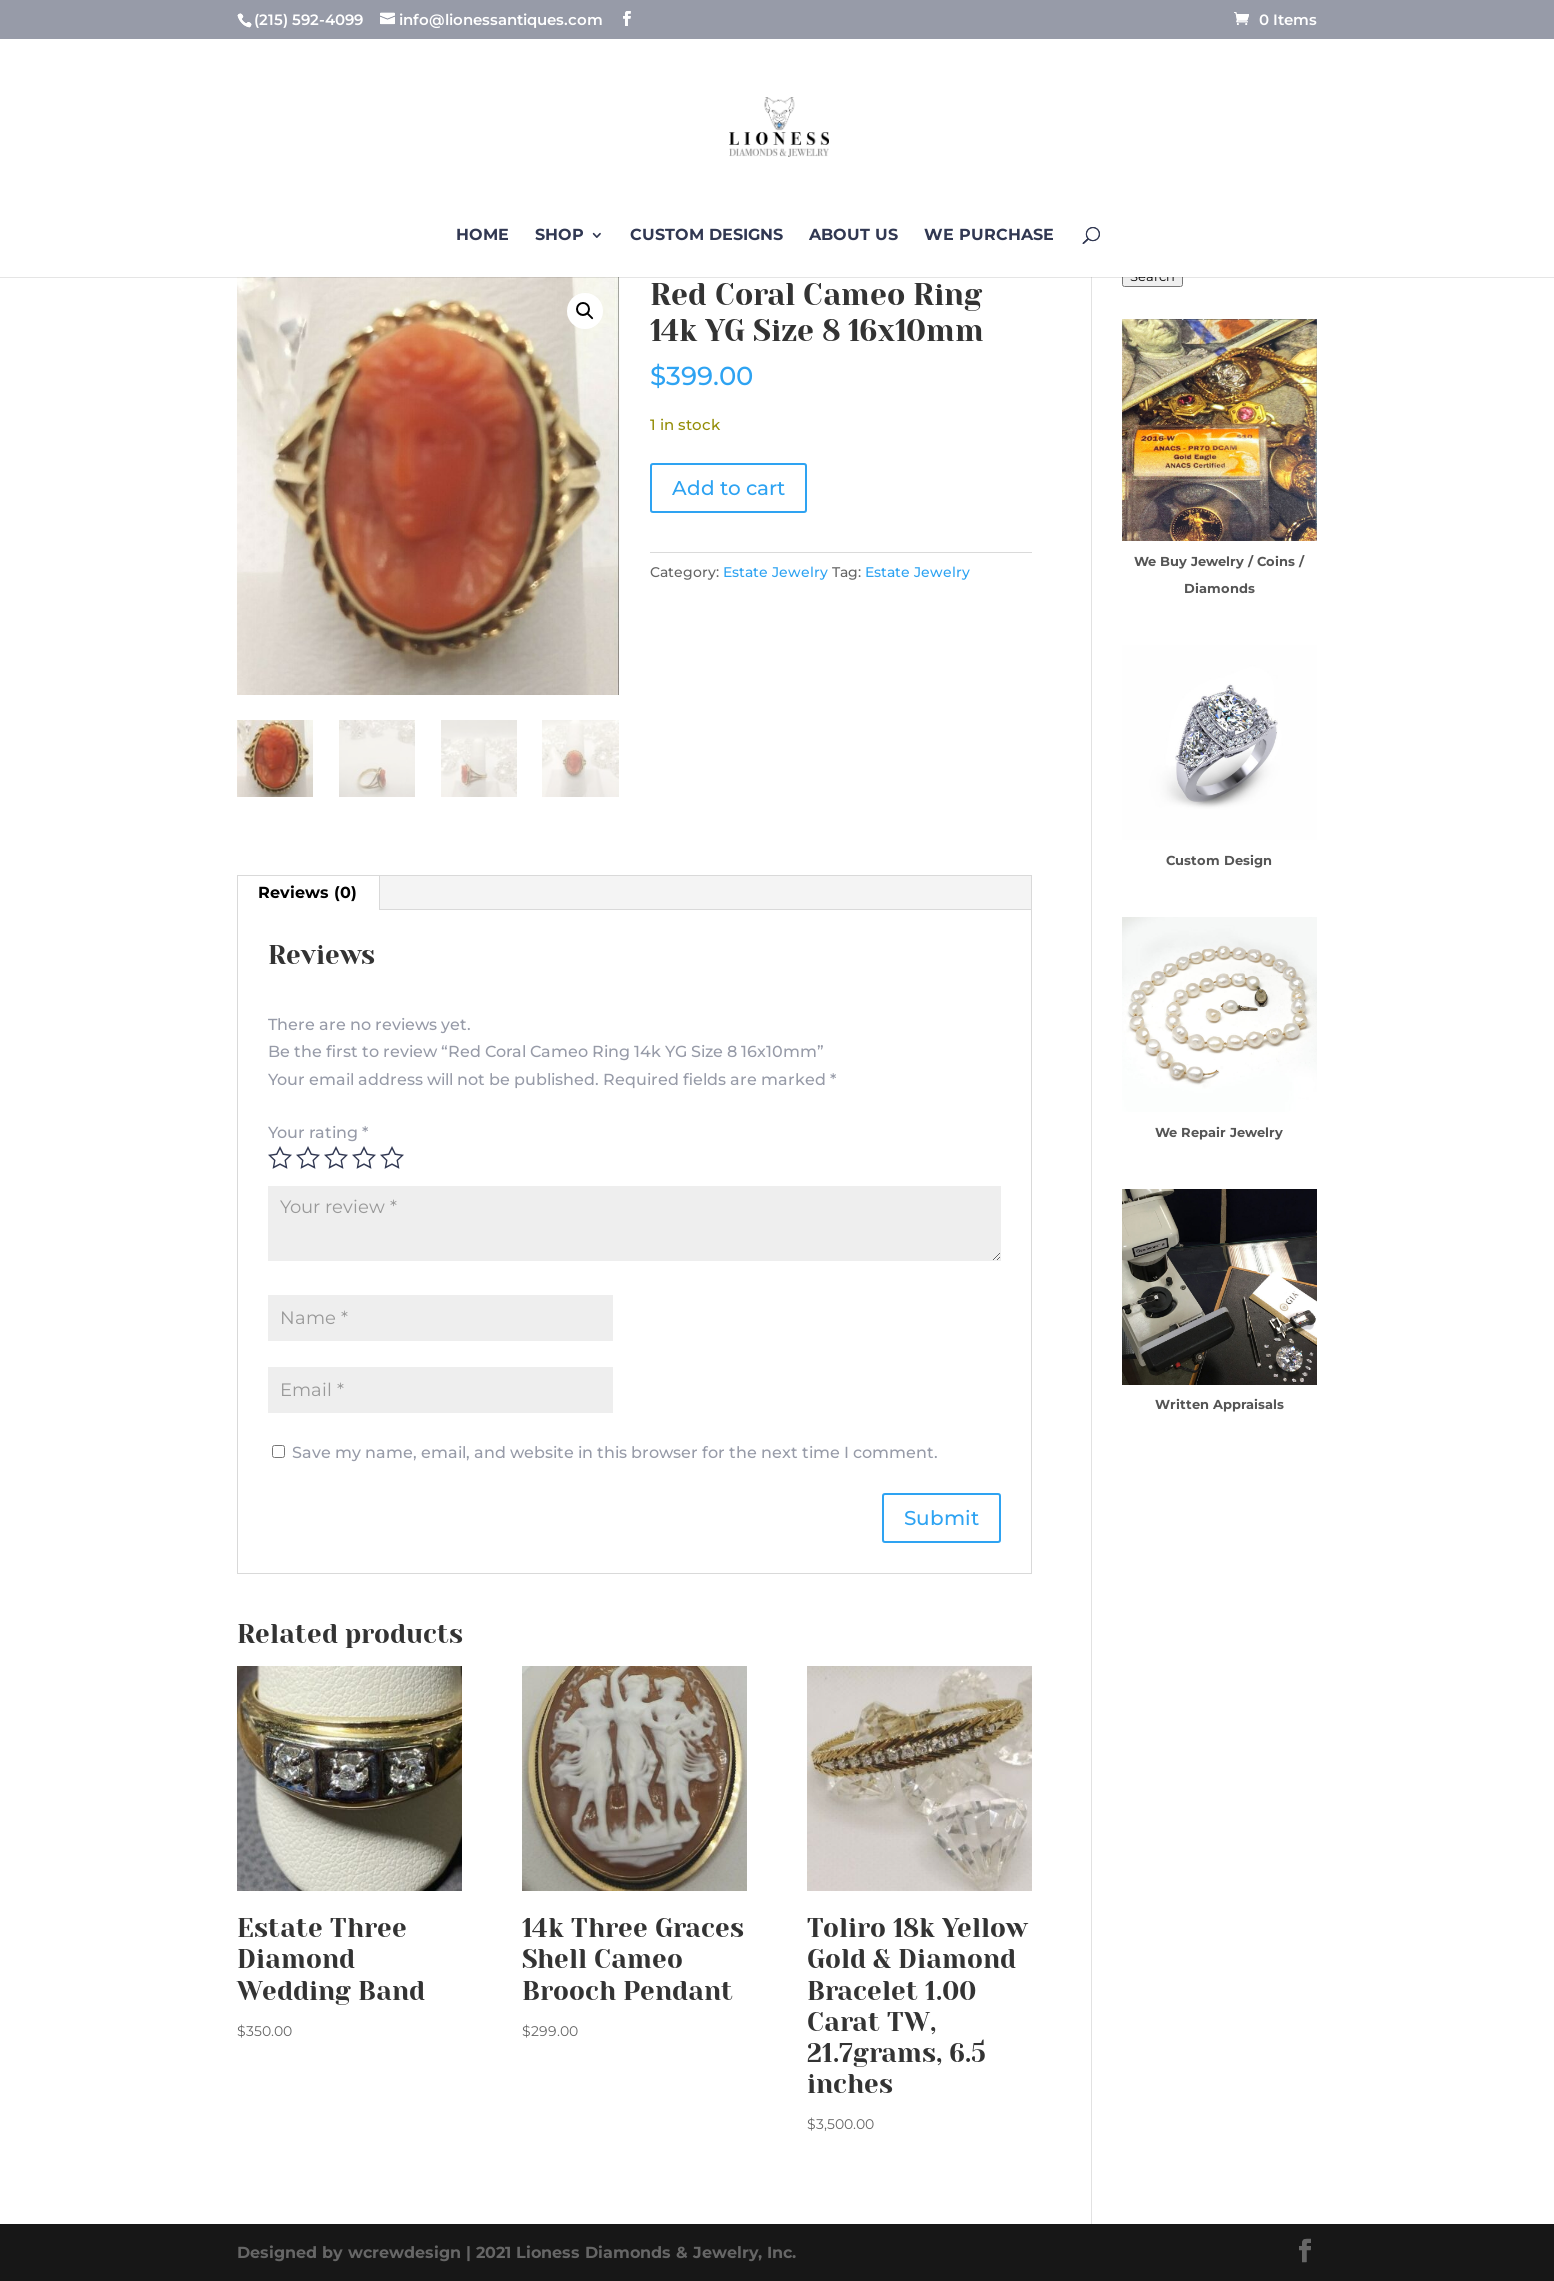 The width and height of the screenshot is (1554, 2281). I want to click on 2 of 5 stars [radio], so click(308, 1158).